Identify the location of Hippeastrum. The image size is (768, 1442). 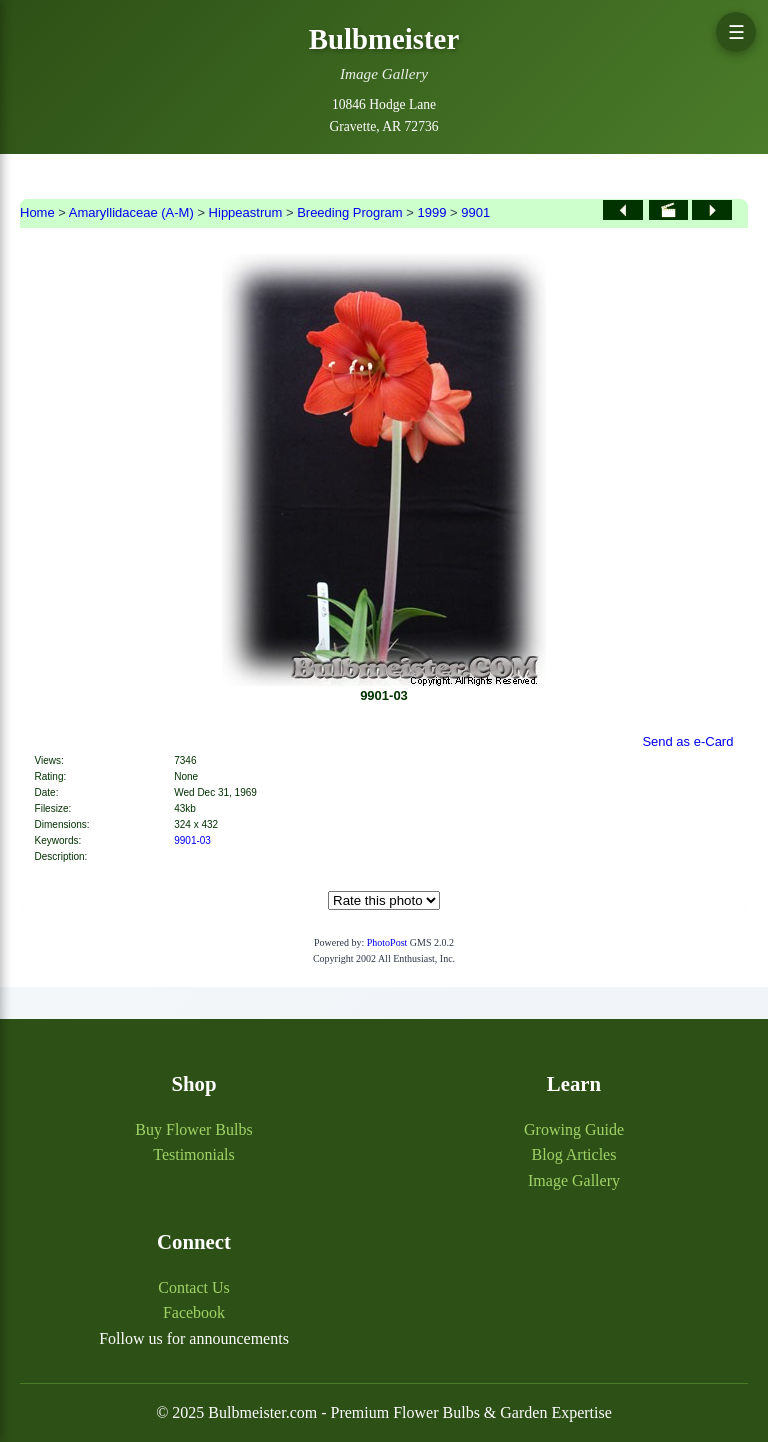
(246, 212).